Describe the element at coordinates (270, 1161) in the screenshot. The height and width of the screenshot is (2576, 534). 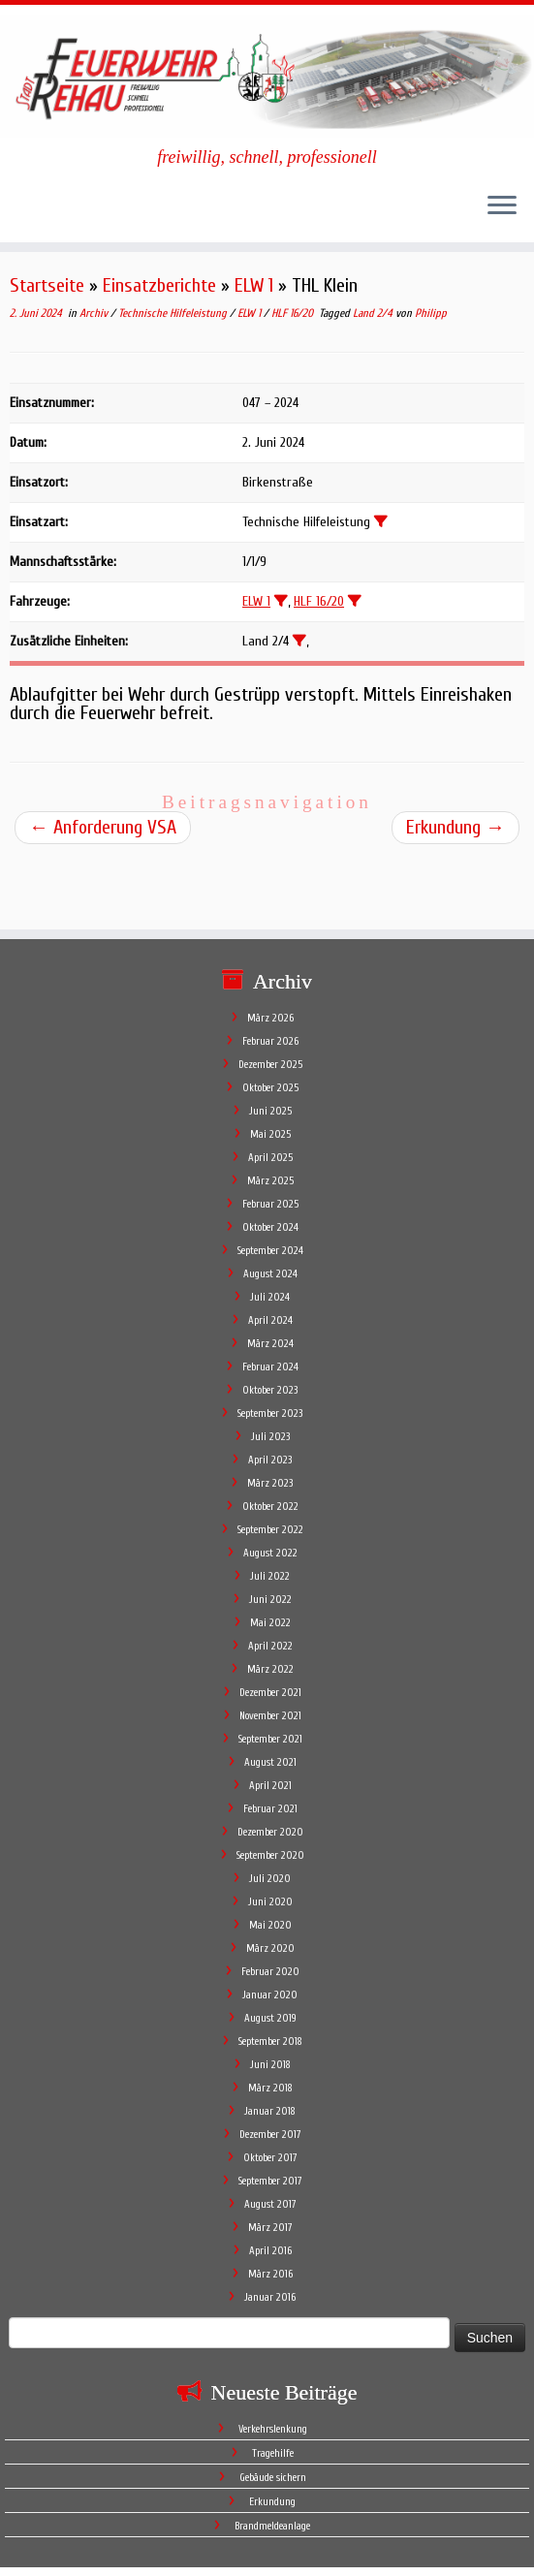
I see `Oktober 2024` at that location.